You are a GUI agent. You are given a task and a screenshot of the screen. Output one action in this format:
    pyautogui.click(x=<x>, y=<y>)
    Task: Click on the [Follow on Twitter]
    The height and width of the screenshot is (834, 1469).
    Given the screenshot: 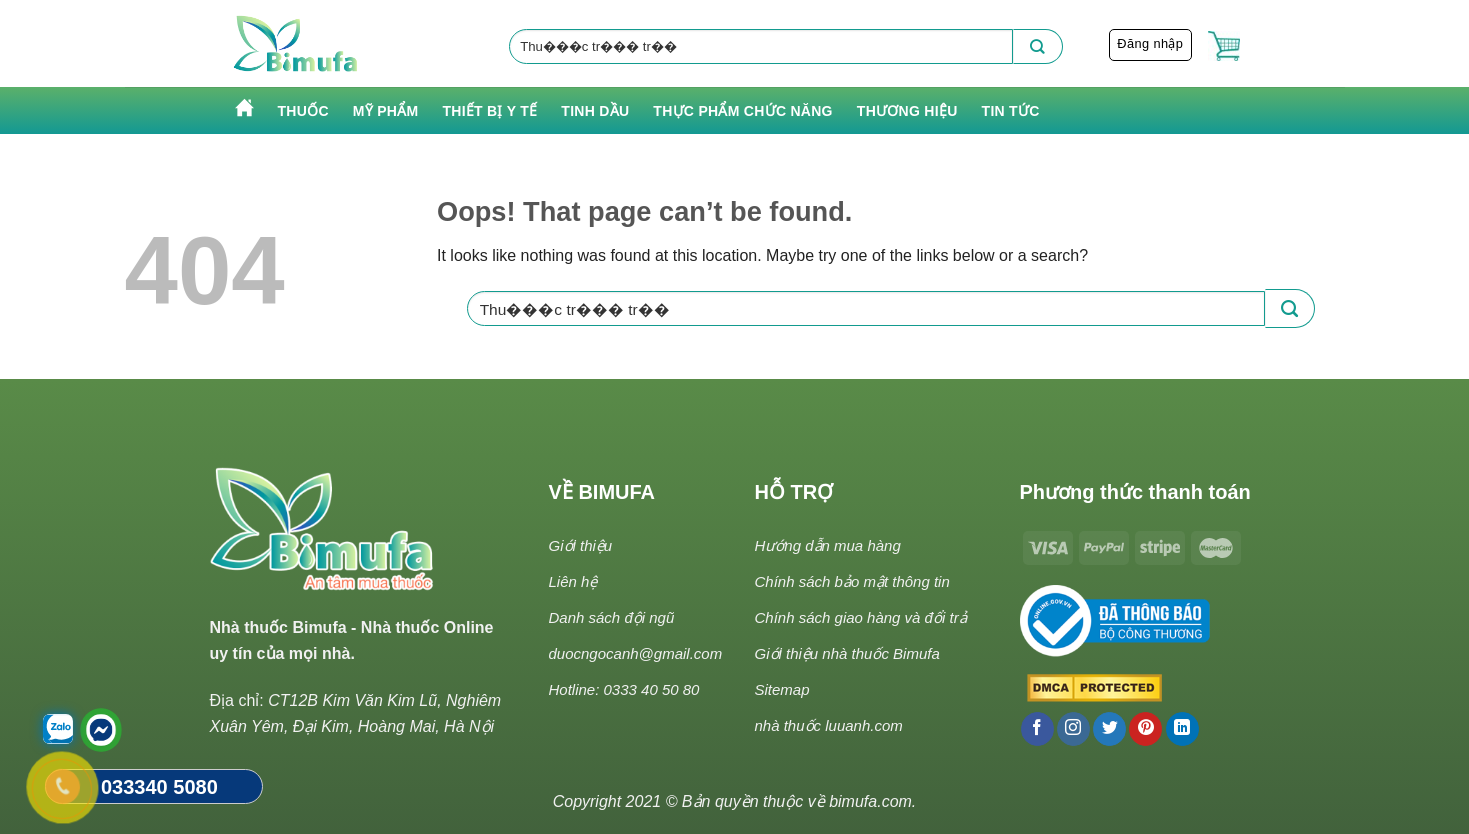 What is the action you would take?
    pyautogui.click(x=1109, y=729)
    